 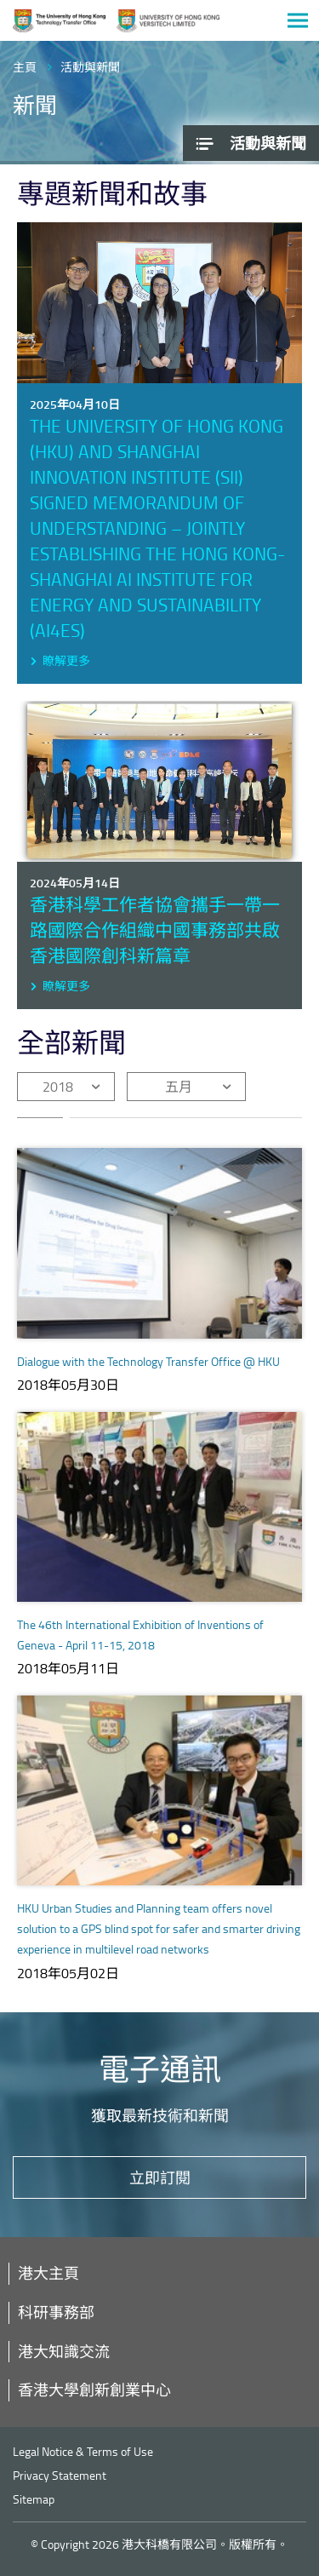 I want to click on 港大主頁, so click(x=48, y=2273).